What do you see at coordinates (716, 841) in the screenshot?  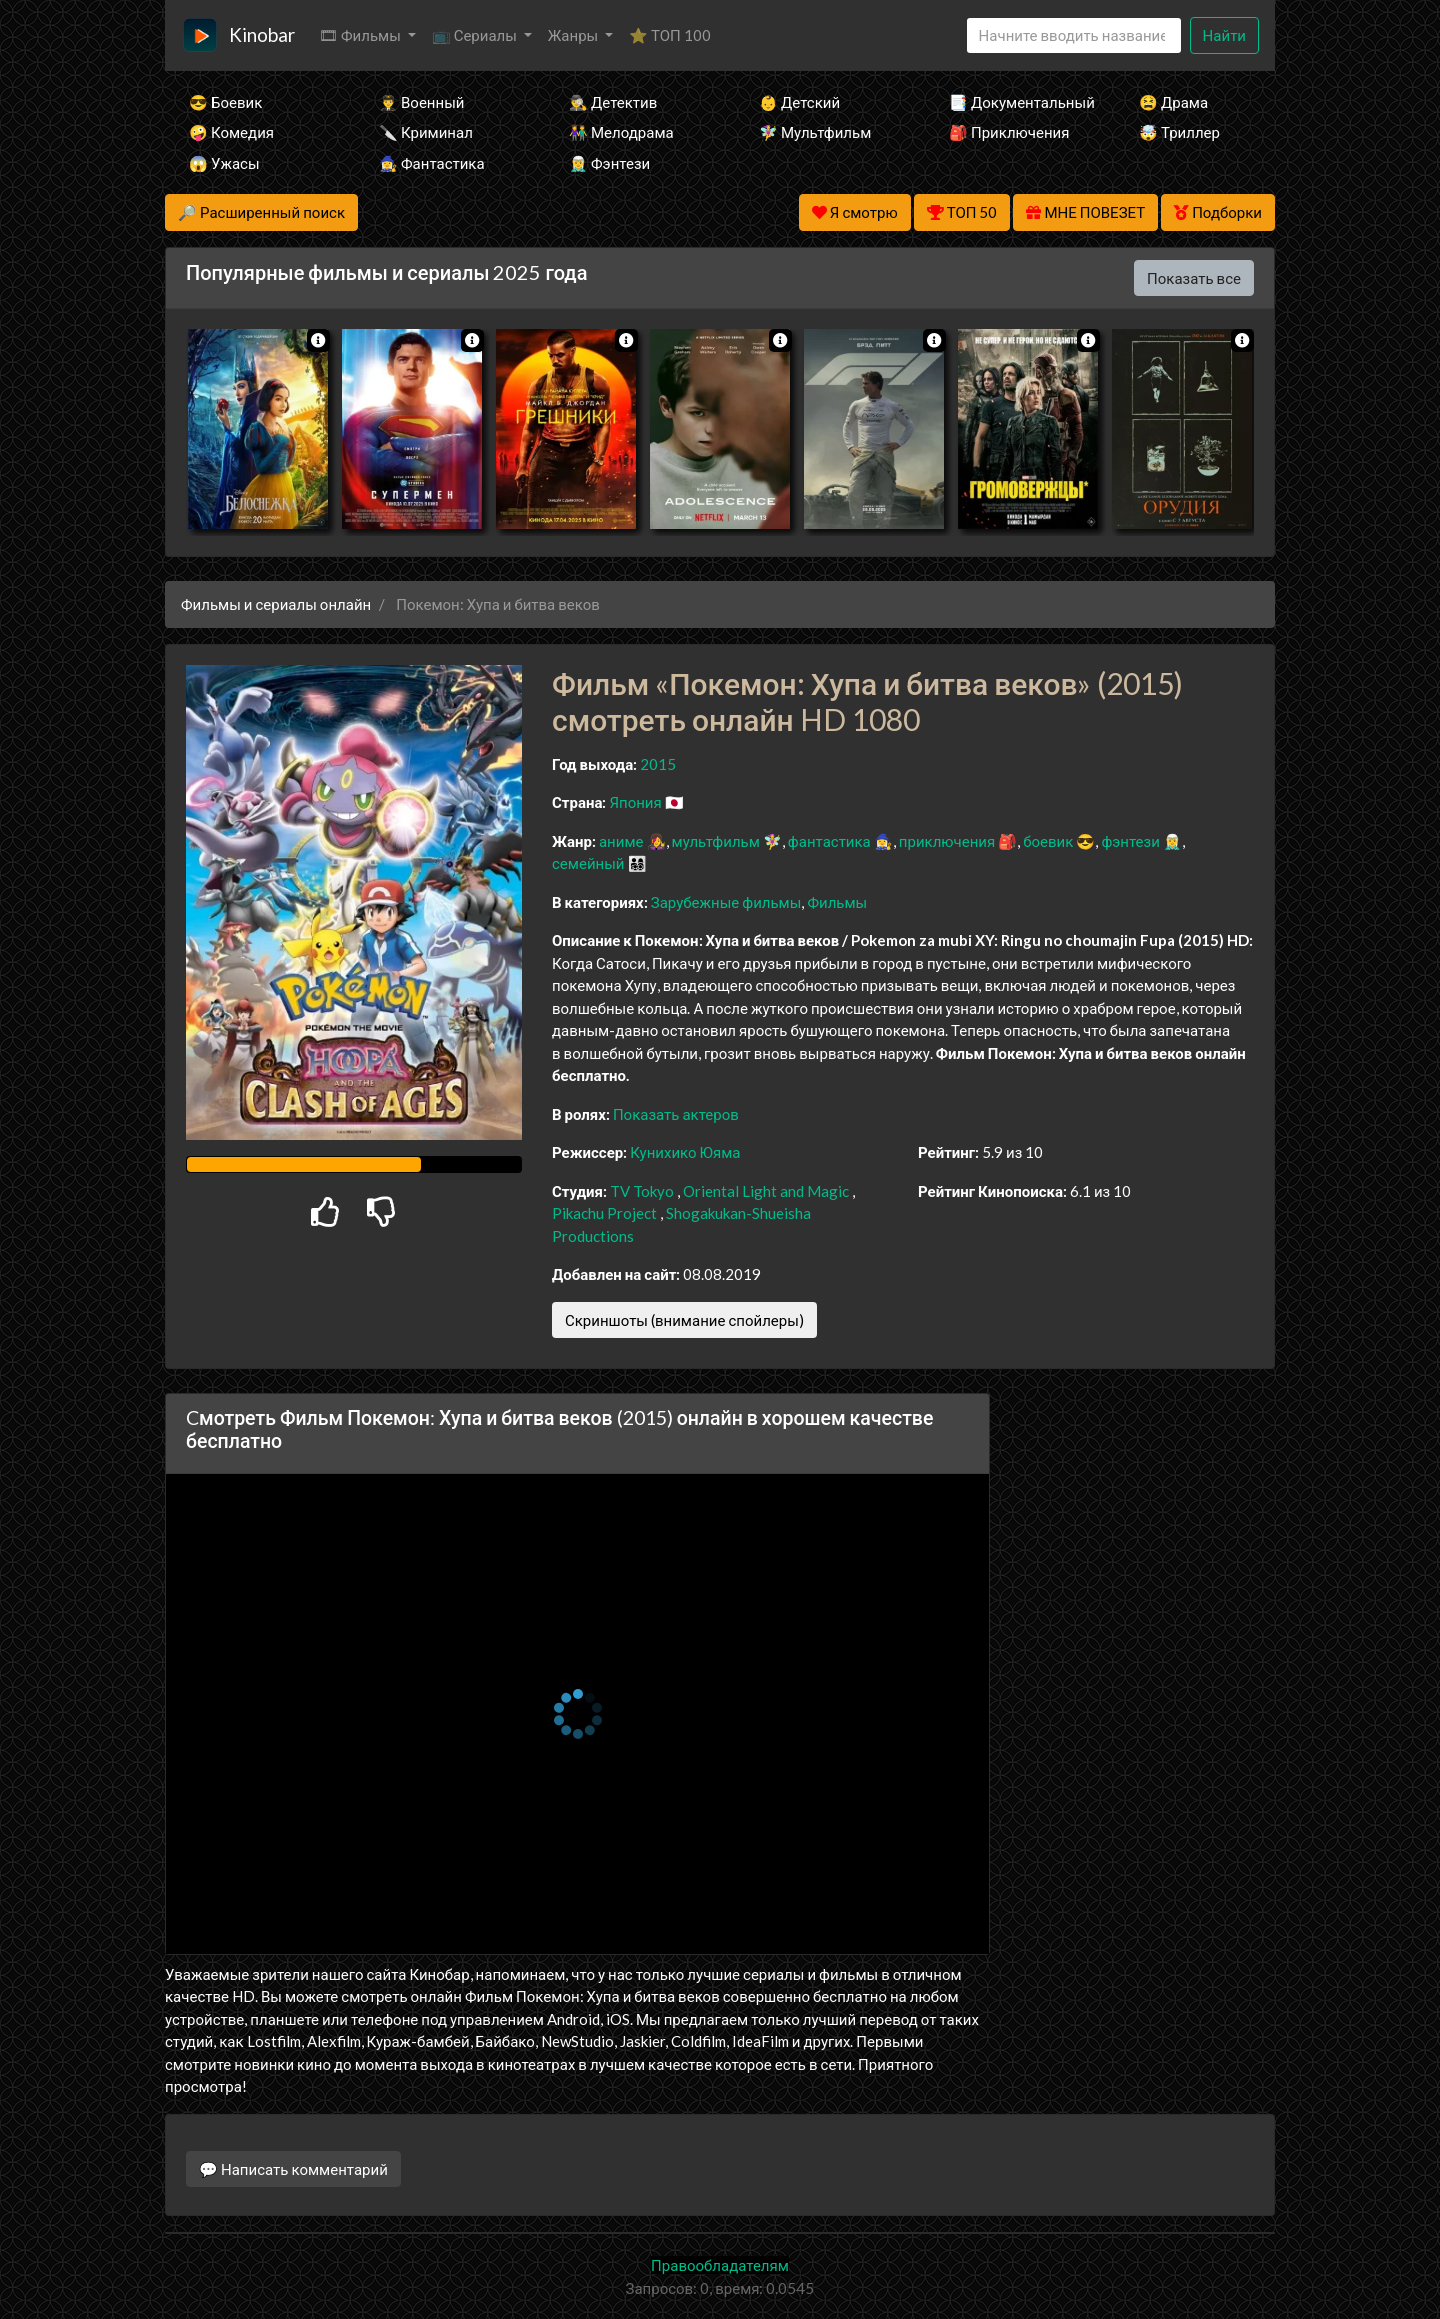 I see `мультфильм` at bounding box center [716, 841].